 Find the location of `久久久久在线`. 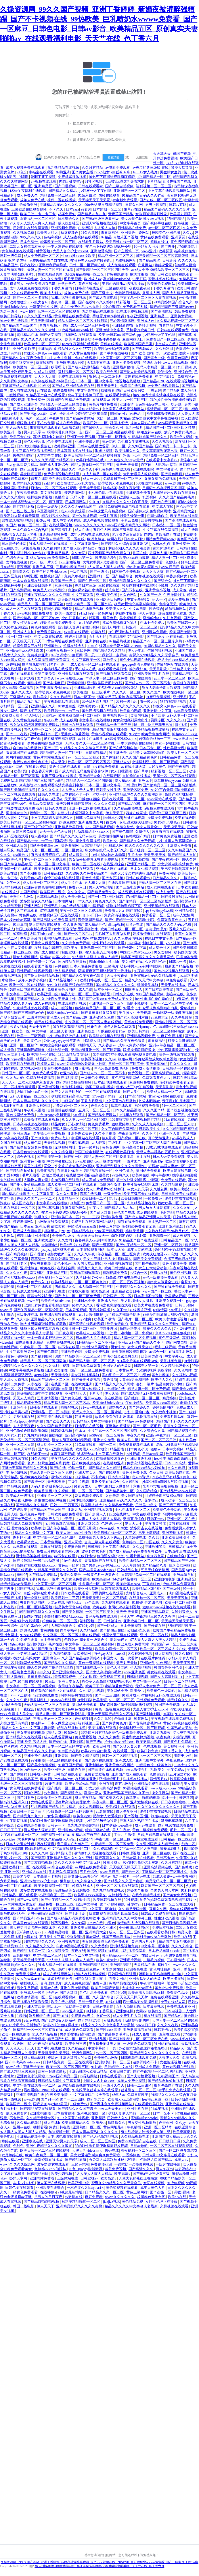

久久久久在线 is located at coordinates (168, 2025).